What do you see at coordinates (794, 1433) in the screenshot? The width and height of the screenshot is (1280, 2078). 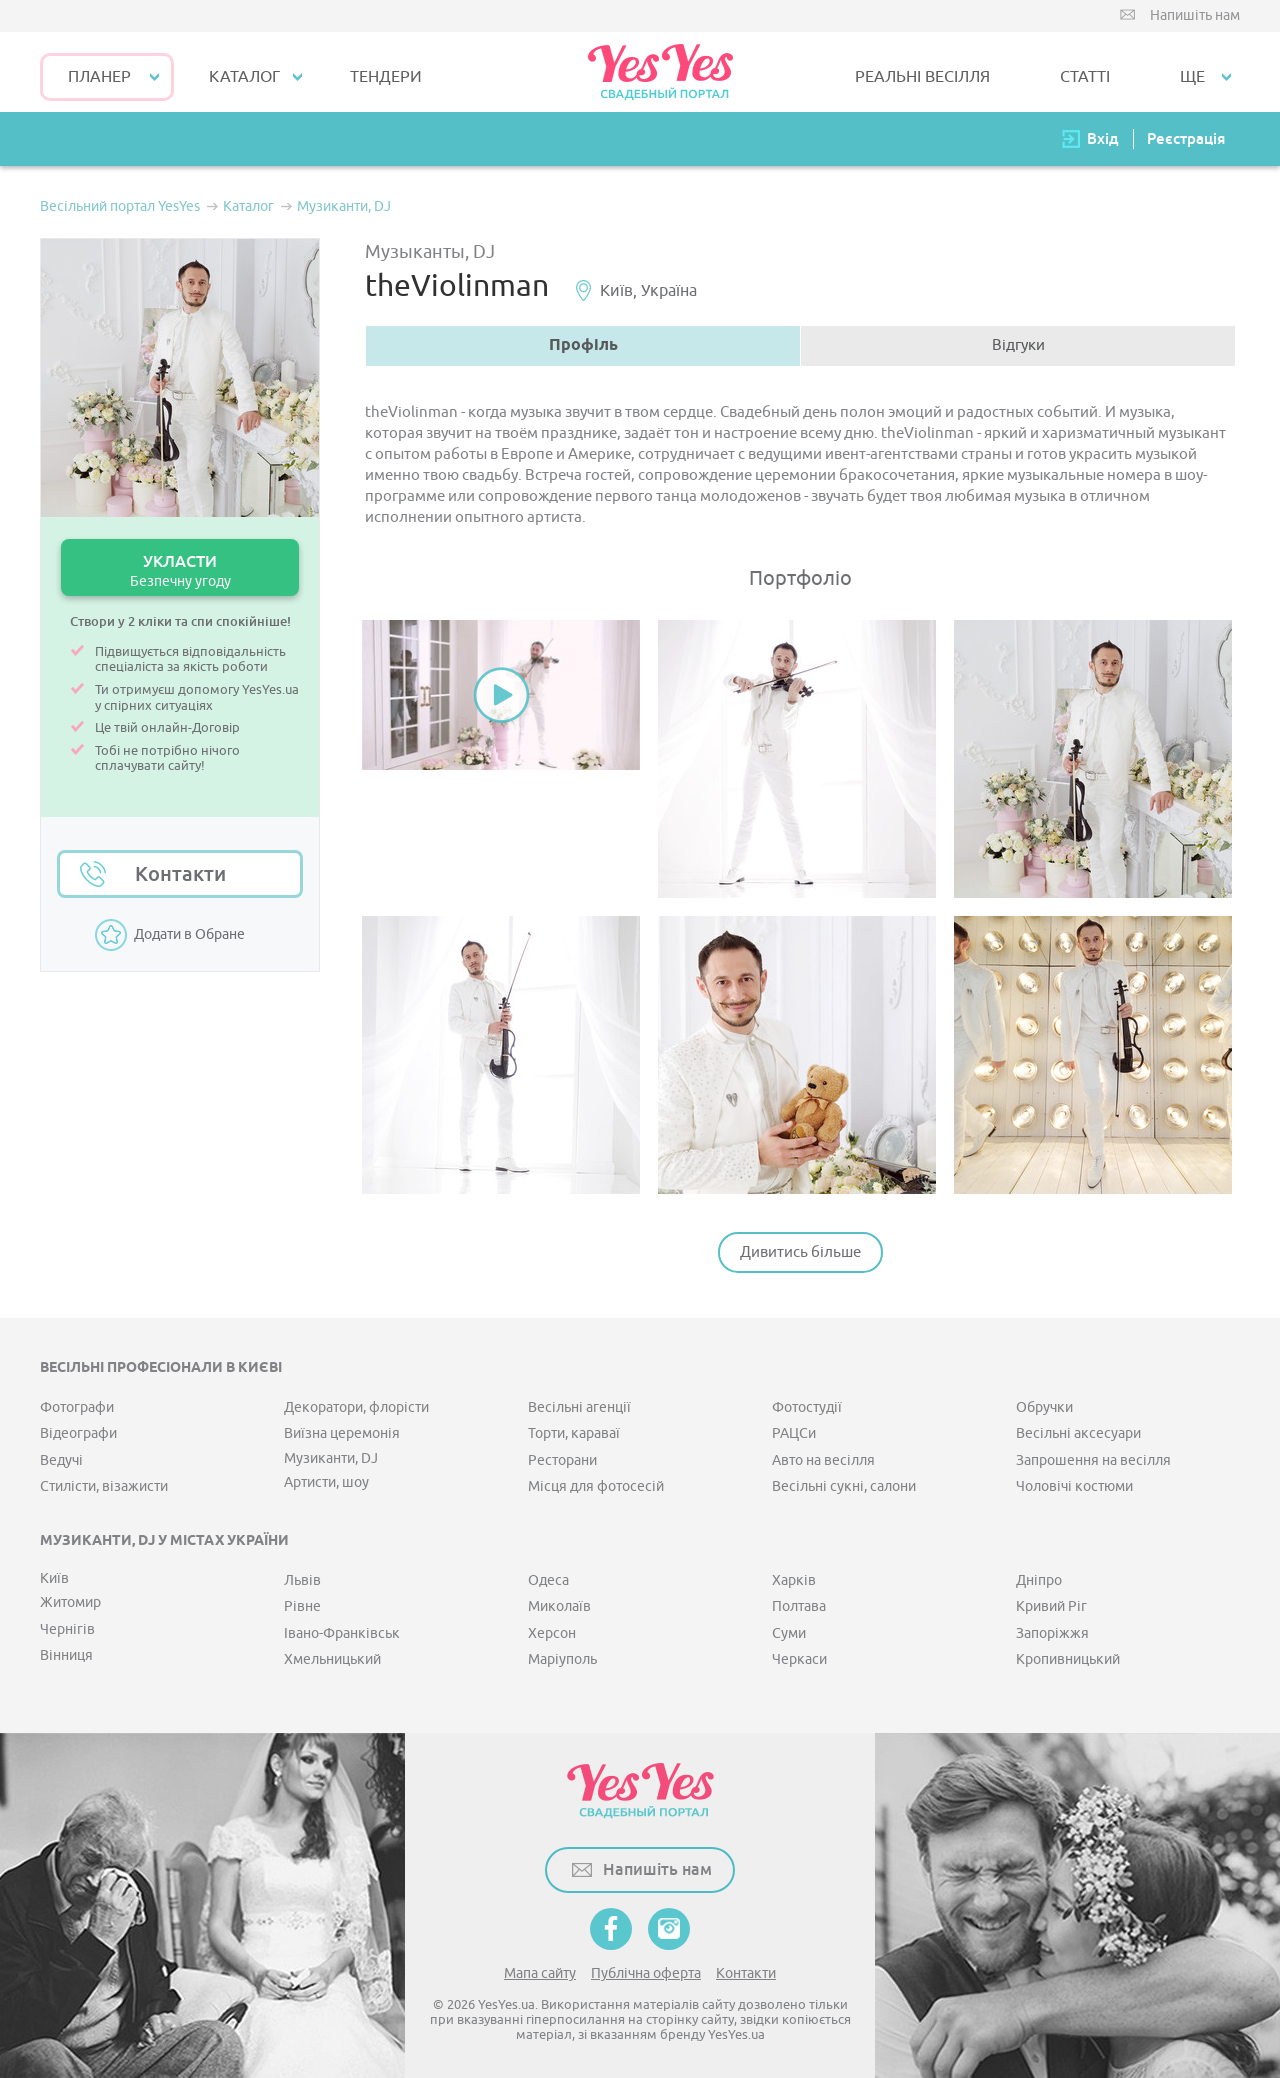 I see `РАЦСи` at bounding box center [794, 1433].